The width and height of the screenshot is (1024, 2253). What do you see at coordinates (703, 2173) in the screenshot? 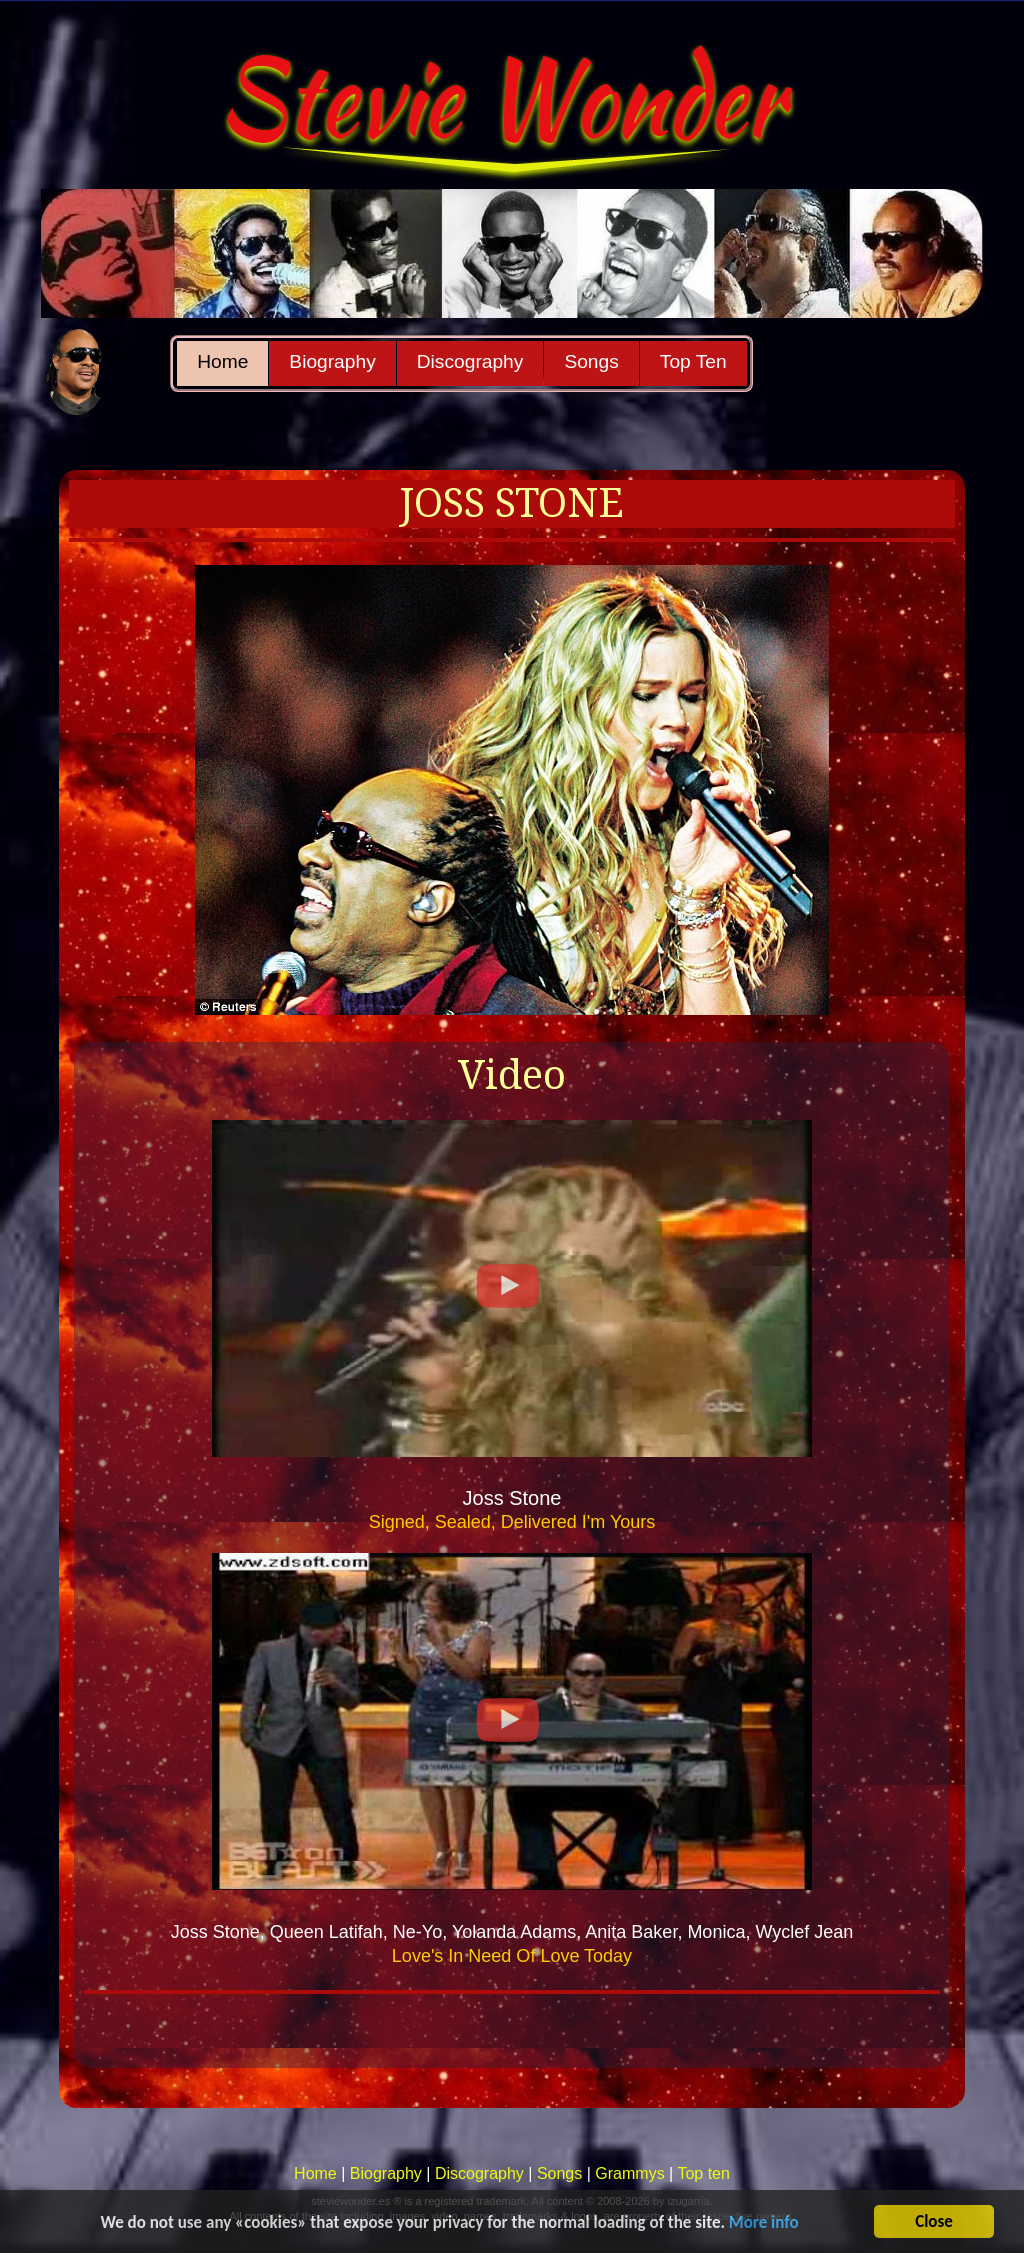
I see `Top ten` at bounding box center [703, 2173].